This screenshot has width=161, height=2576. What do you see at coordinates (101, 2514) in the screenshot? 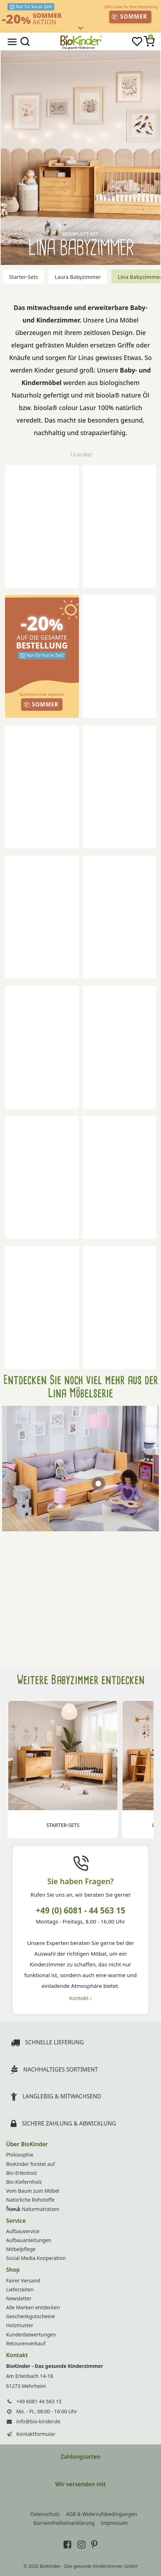
I see `AGB & Widerrufsbedingungen` at bounding box center [101, 2514].